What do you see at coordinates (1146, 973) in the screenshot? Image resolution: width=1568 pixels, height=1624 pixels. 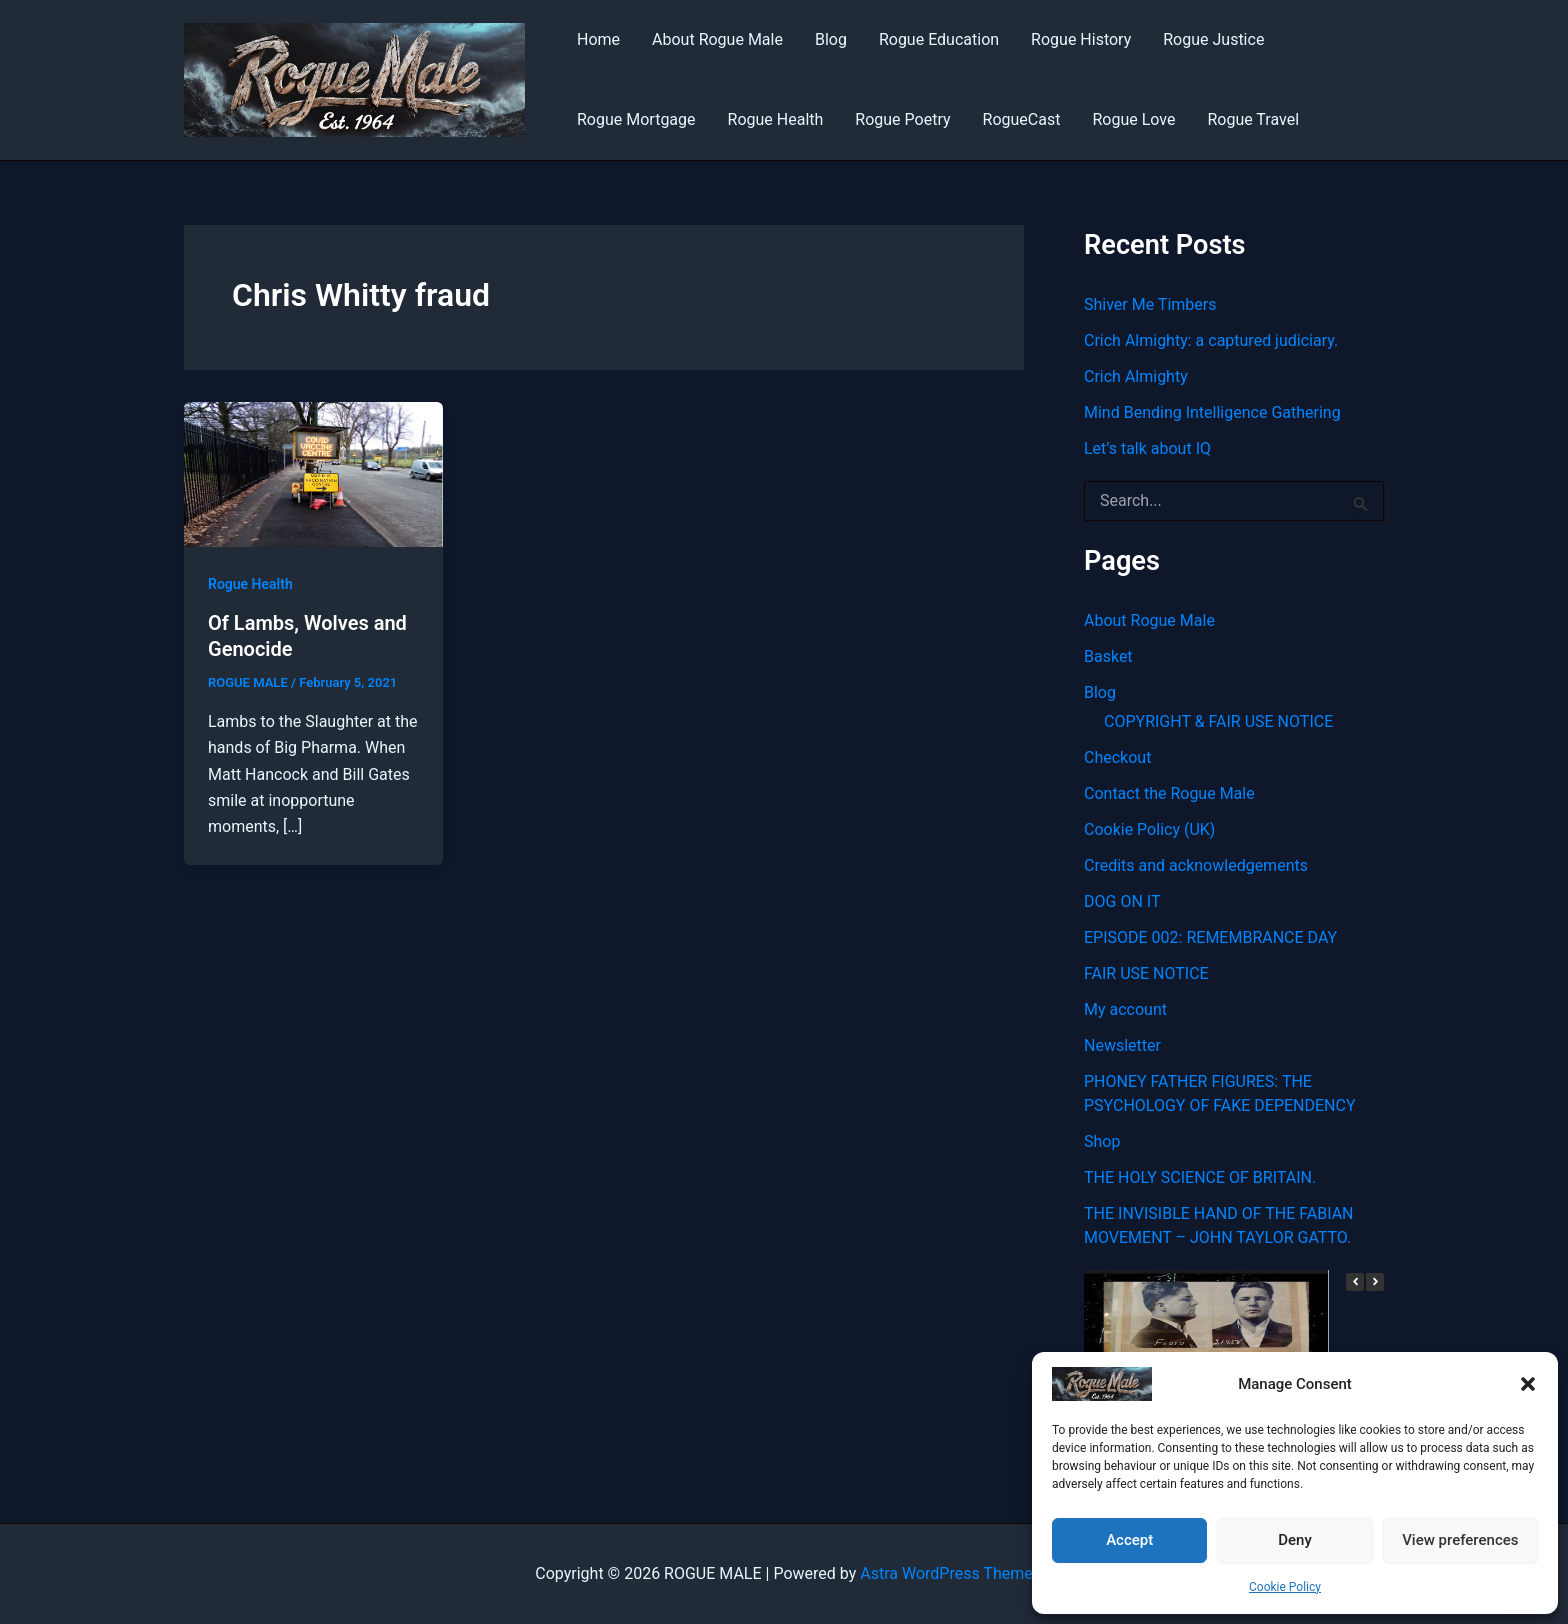 I see `FAIR USE NOTICE` at bounding box center [1146, 973].